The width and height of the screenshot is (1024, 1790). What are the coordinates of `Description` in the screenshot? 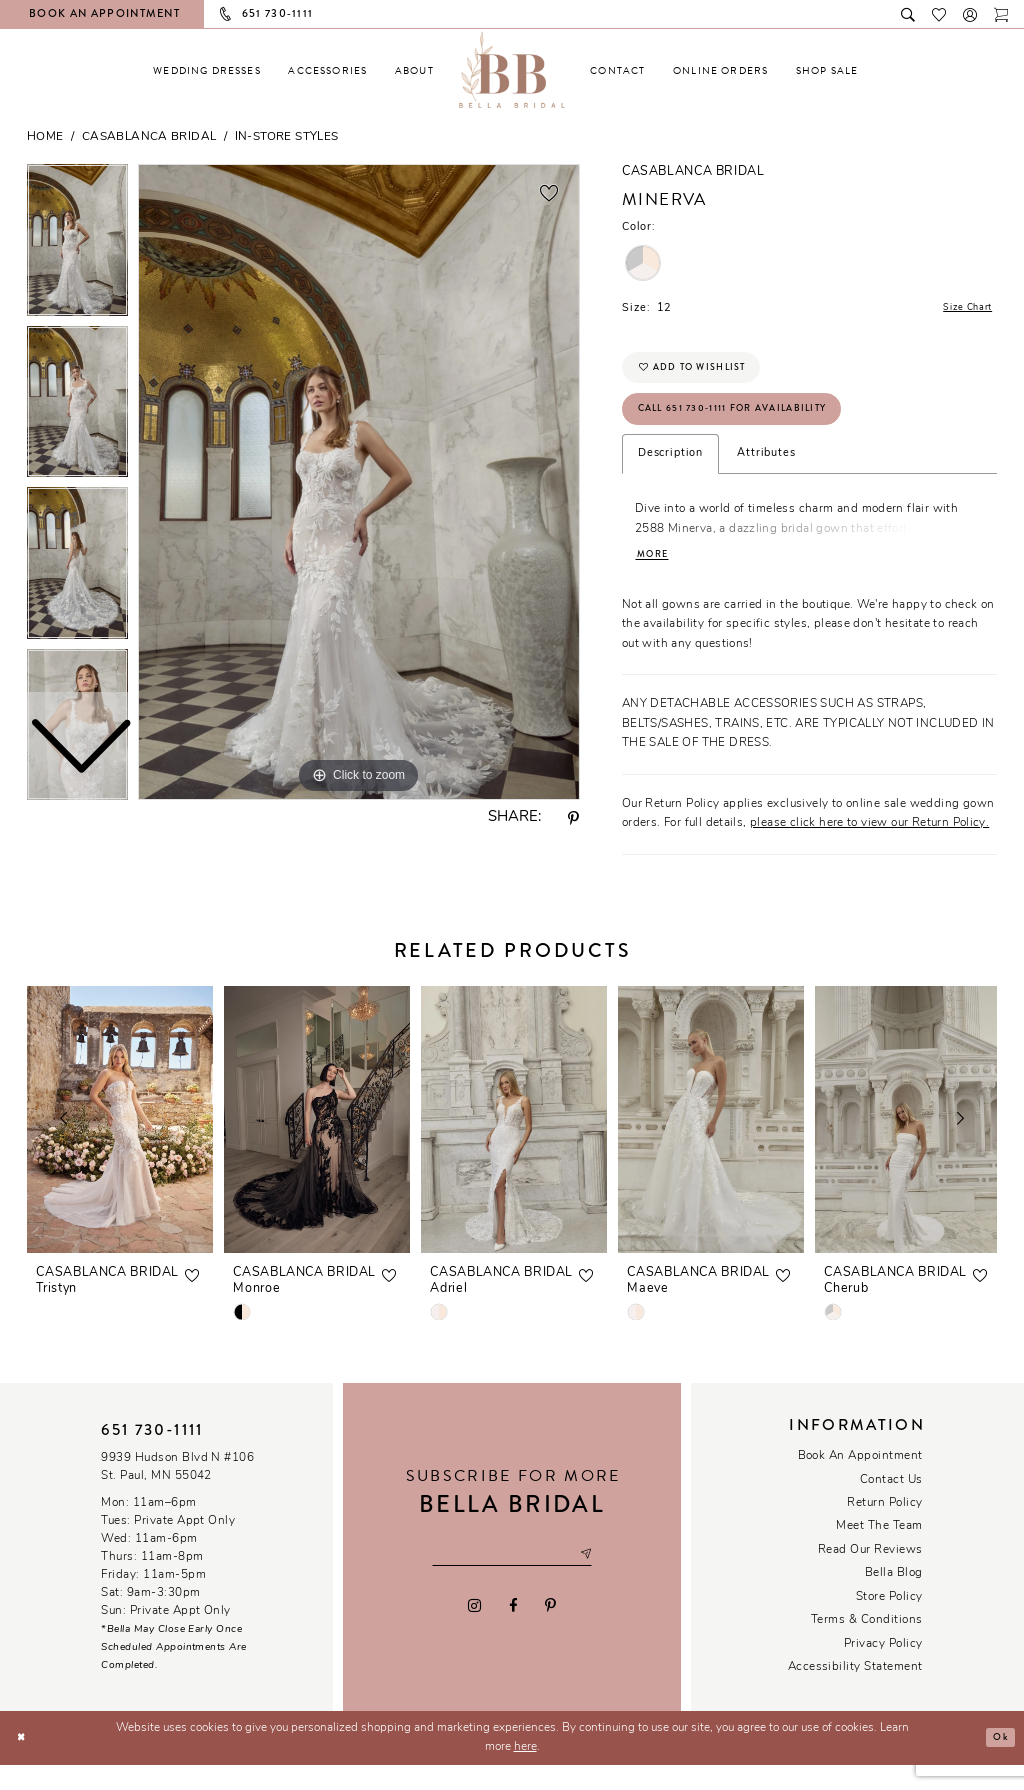 It's located at (670, 474).